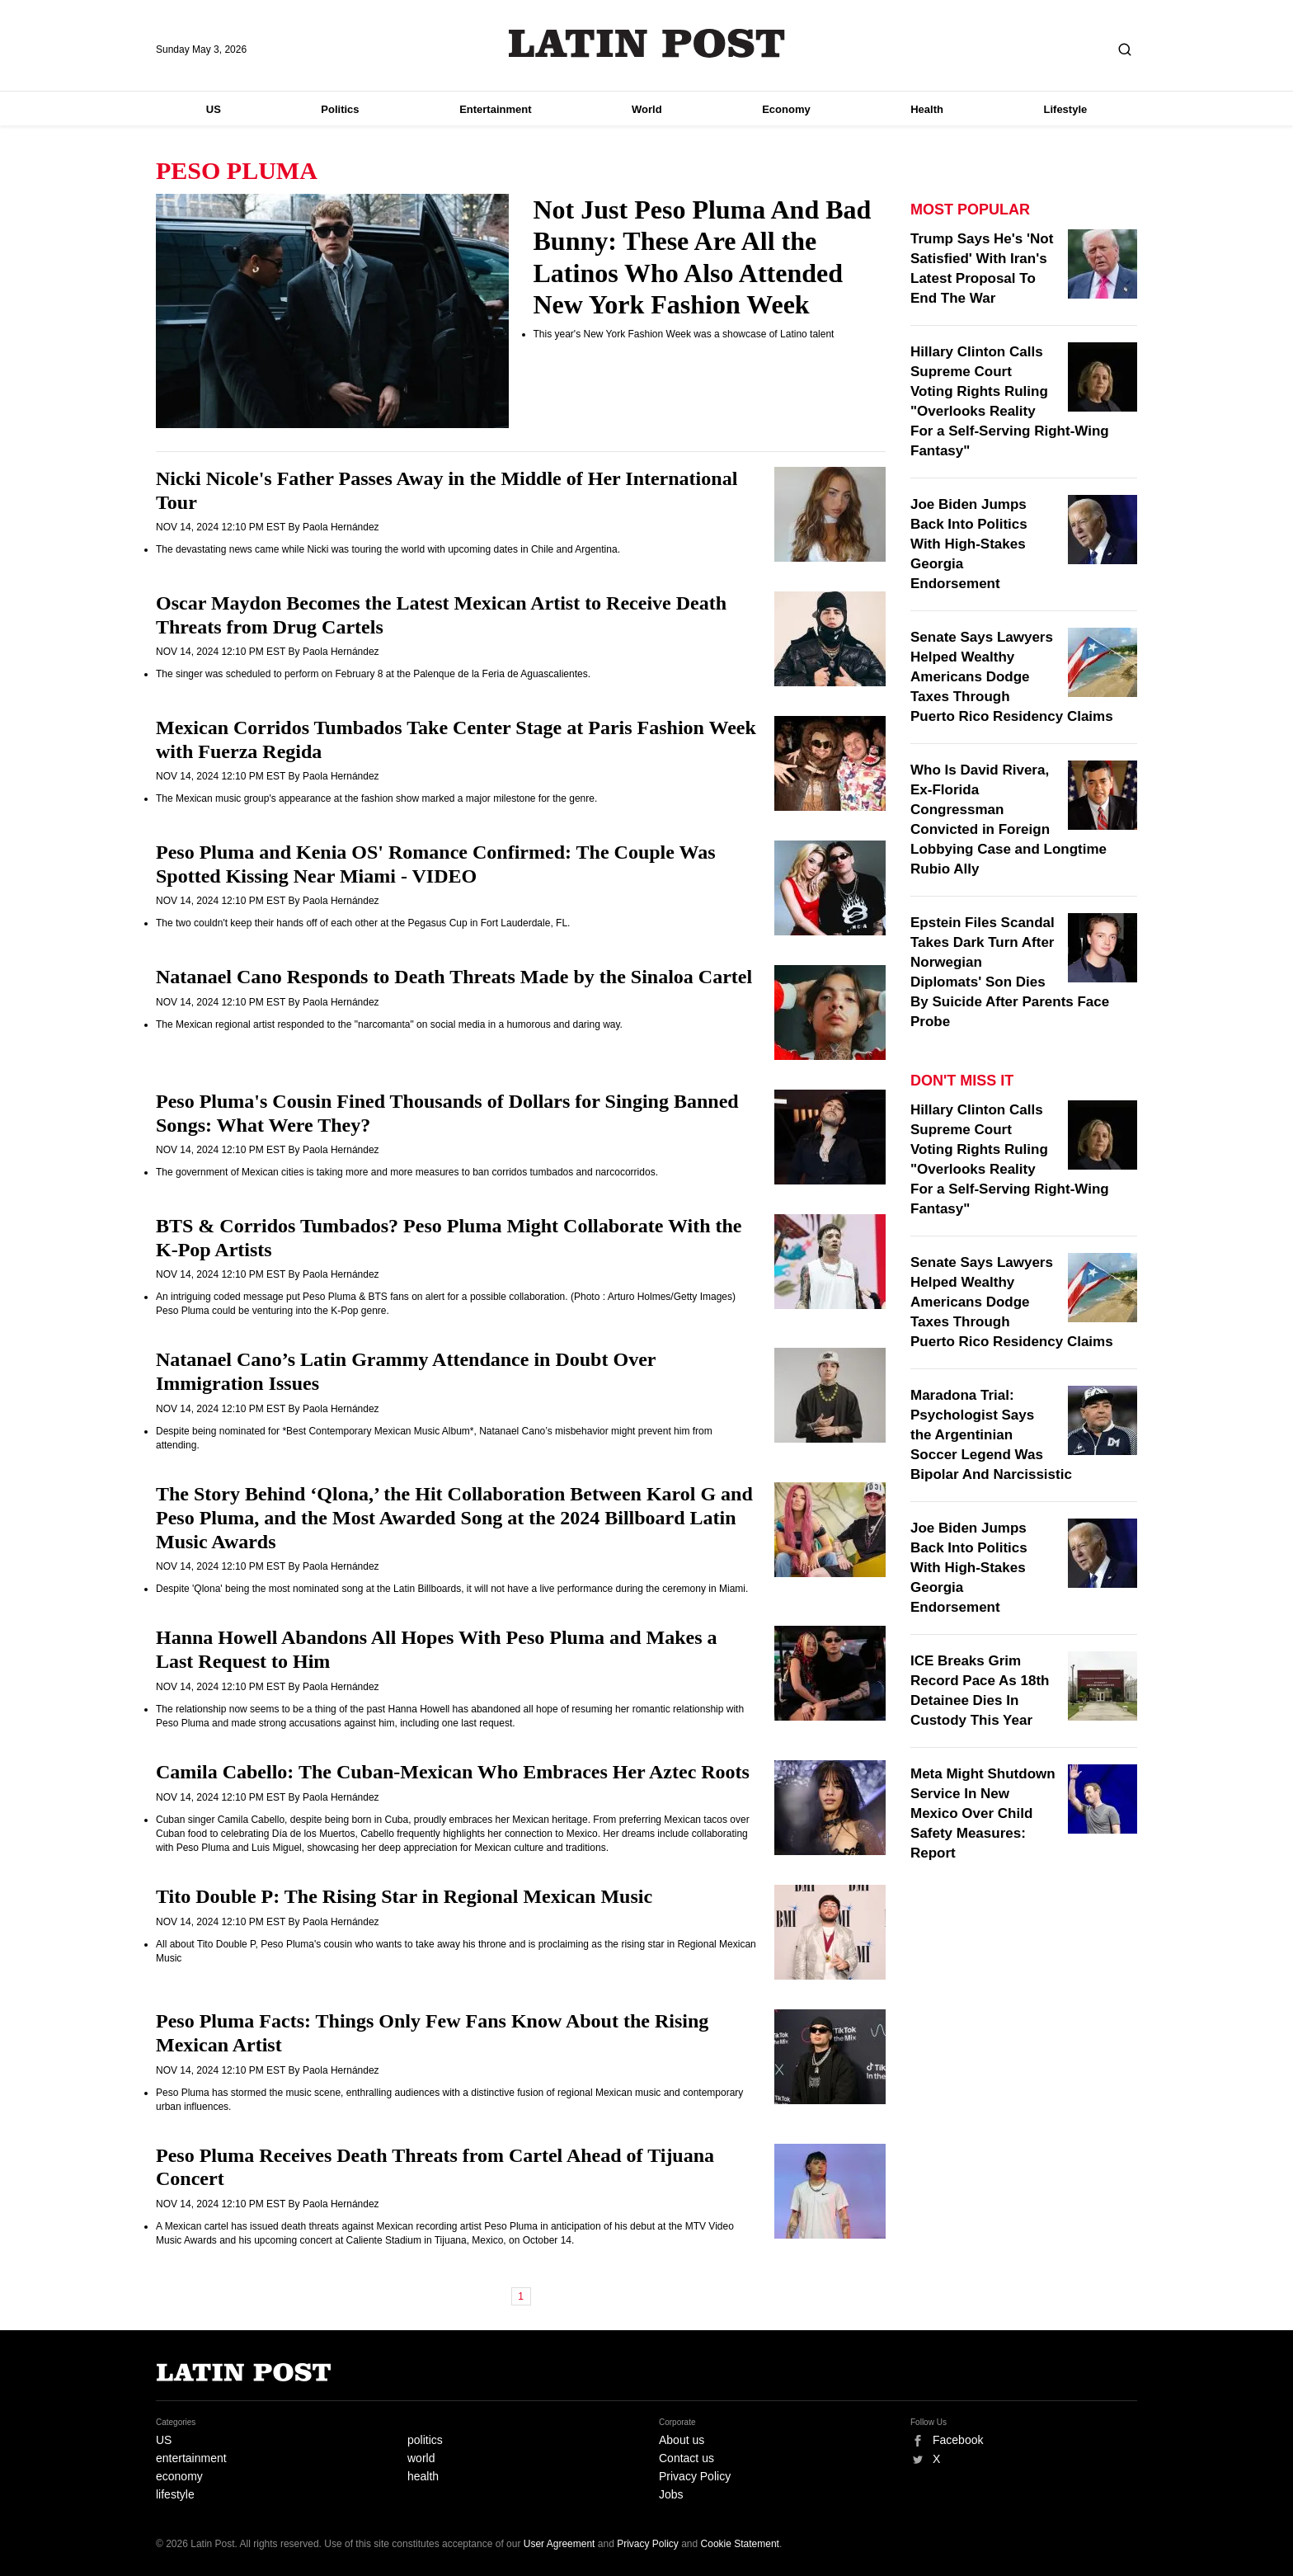 The height and width of the screenshot is (2576, 1293). I want to click on Senate Says Lawyers Helped Wealthy Americans Dodge Taxes Through Puerto Rico Residency Claims, so click(1011, 676).